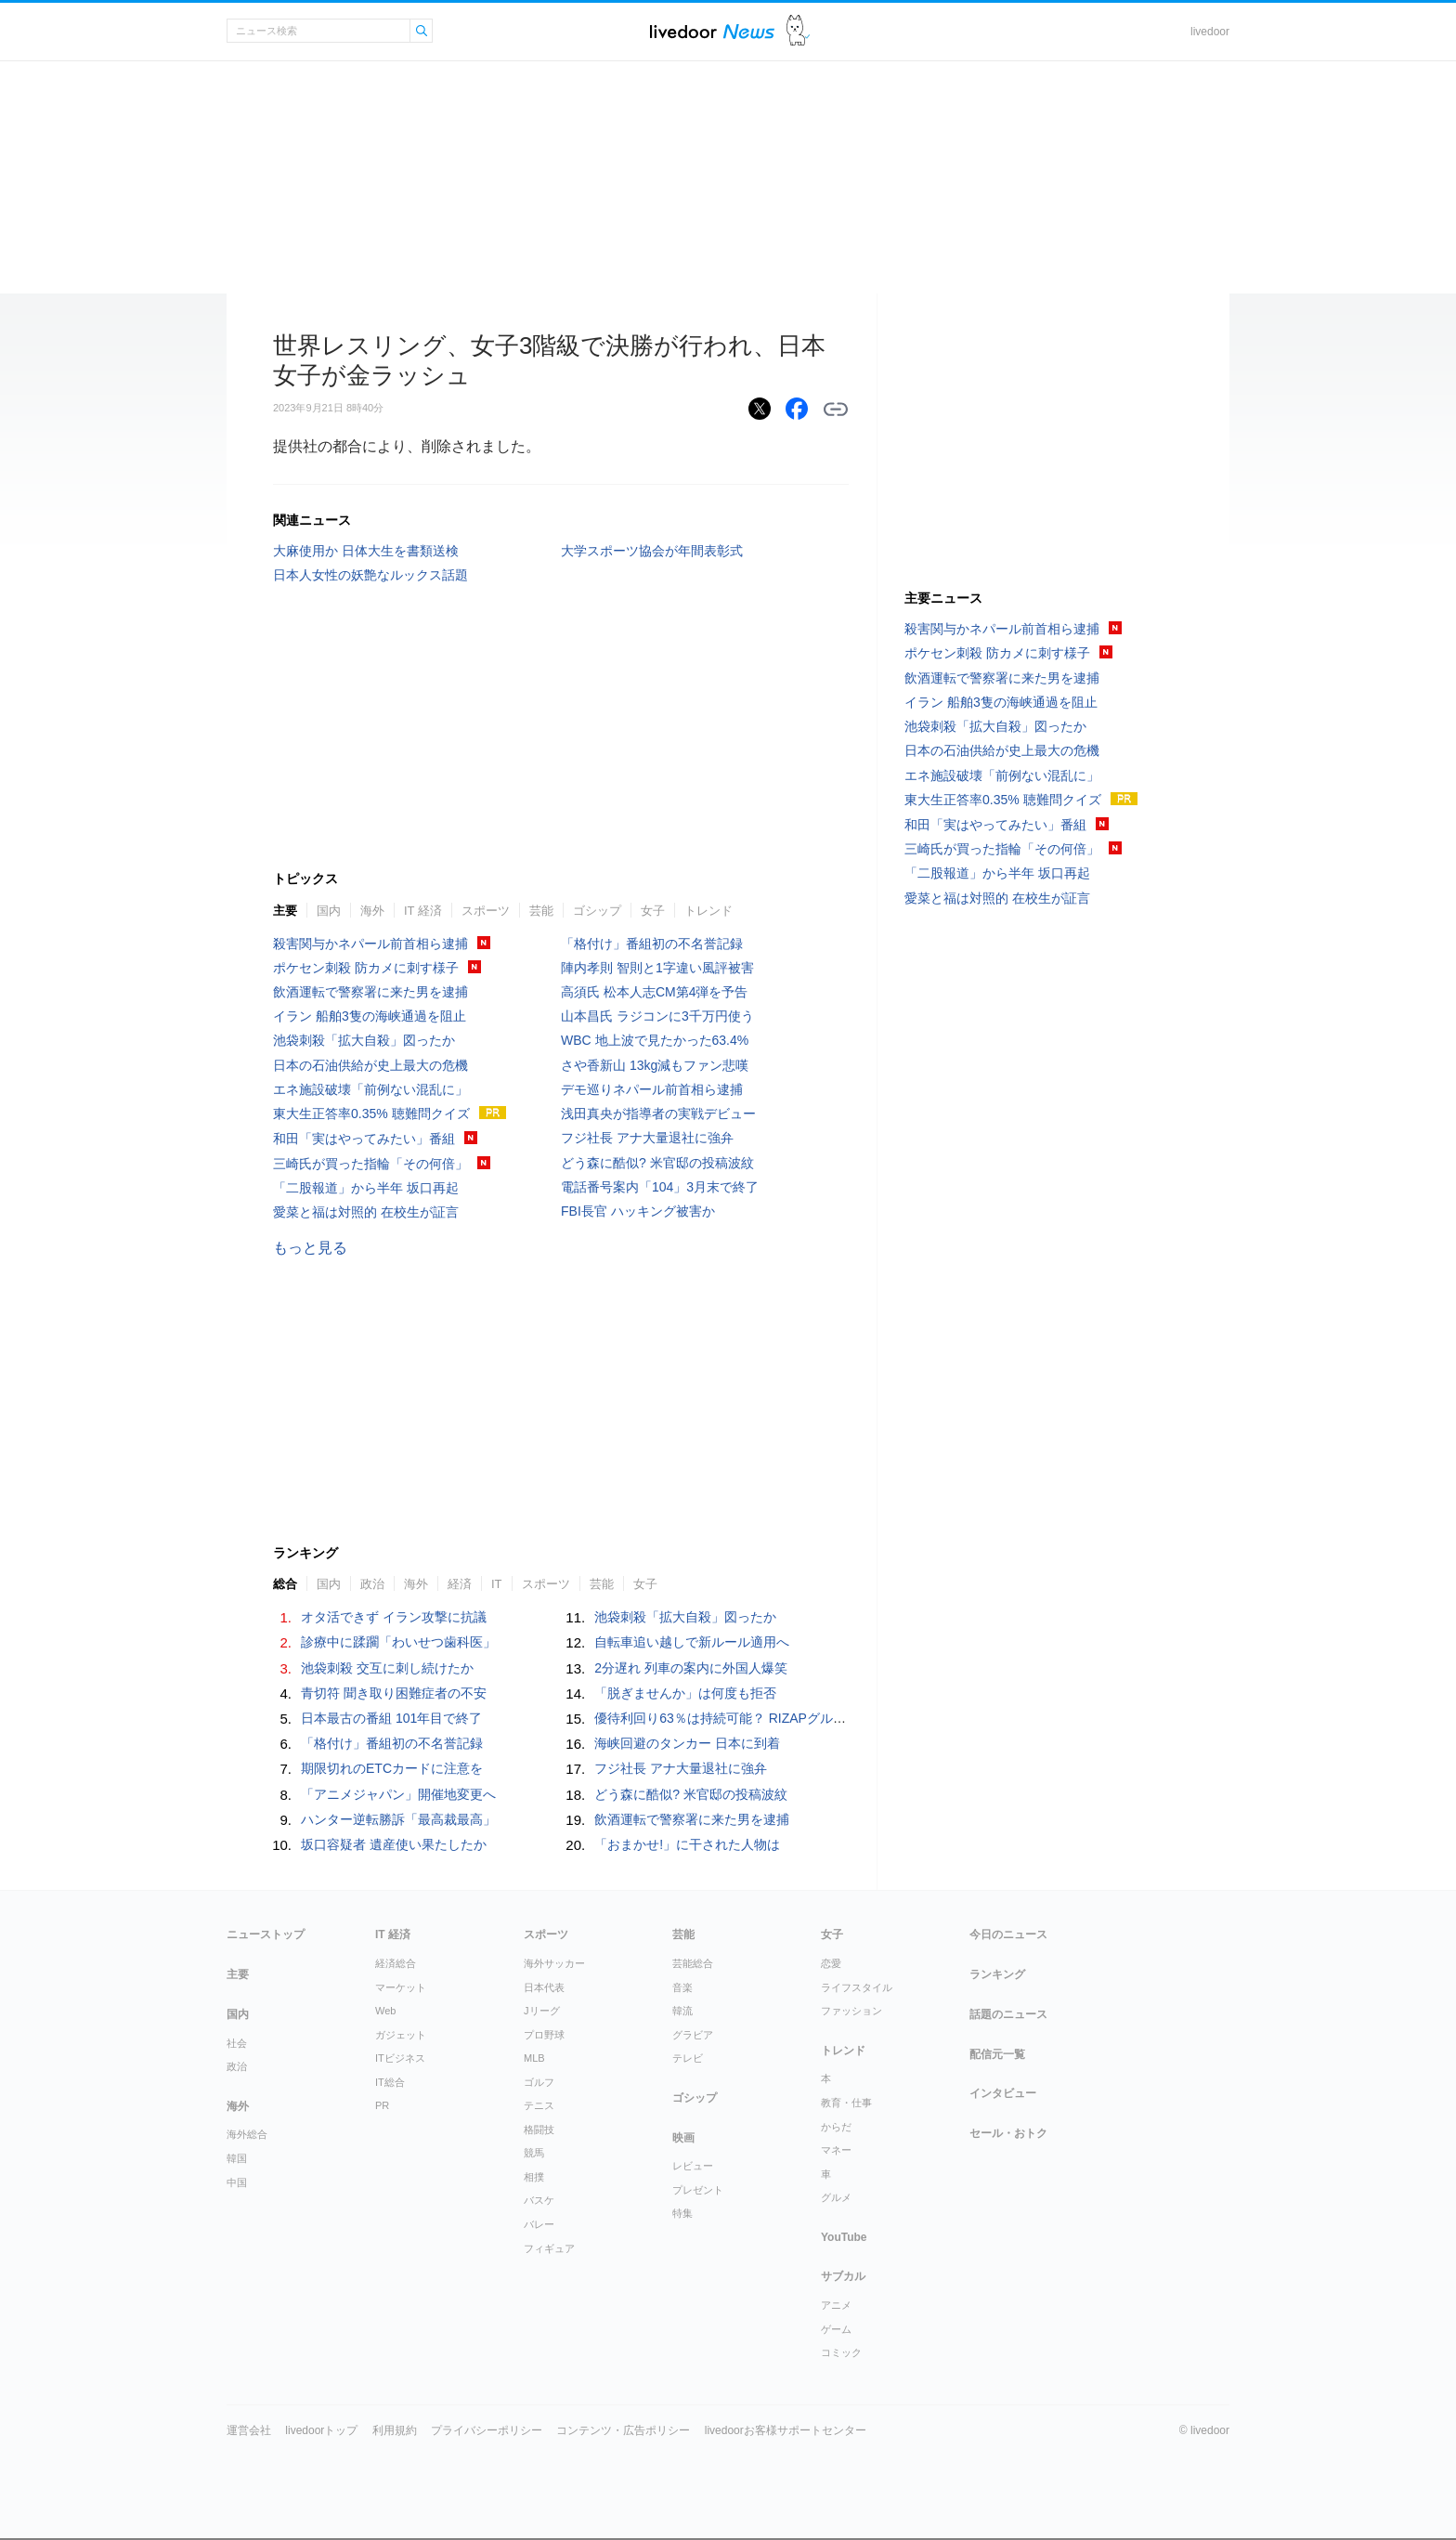 The width and height of the screenshot is (1456, 2540). Describe the element at coordinates (997, 1974) in the screenshot. I see `ランキング` at that location.